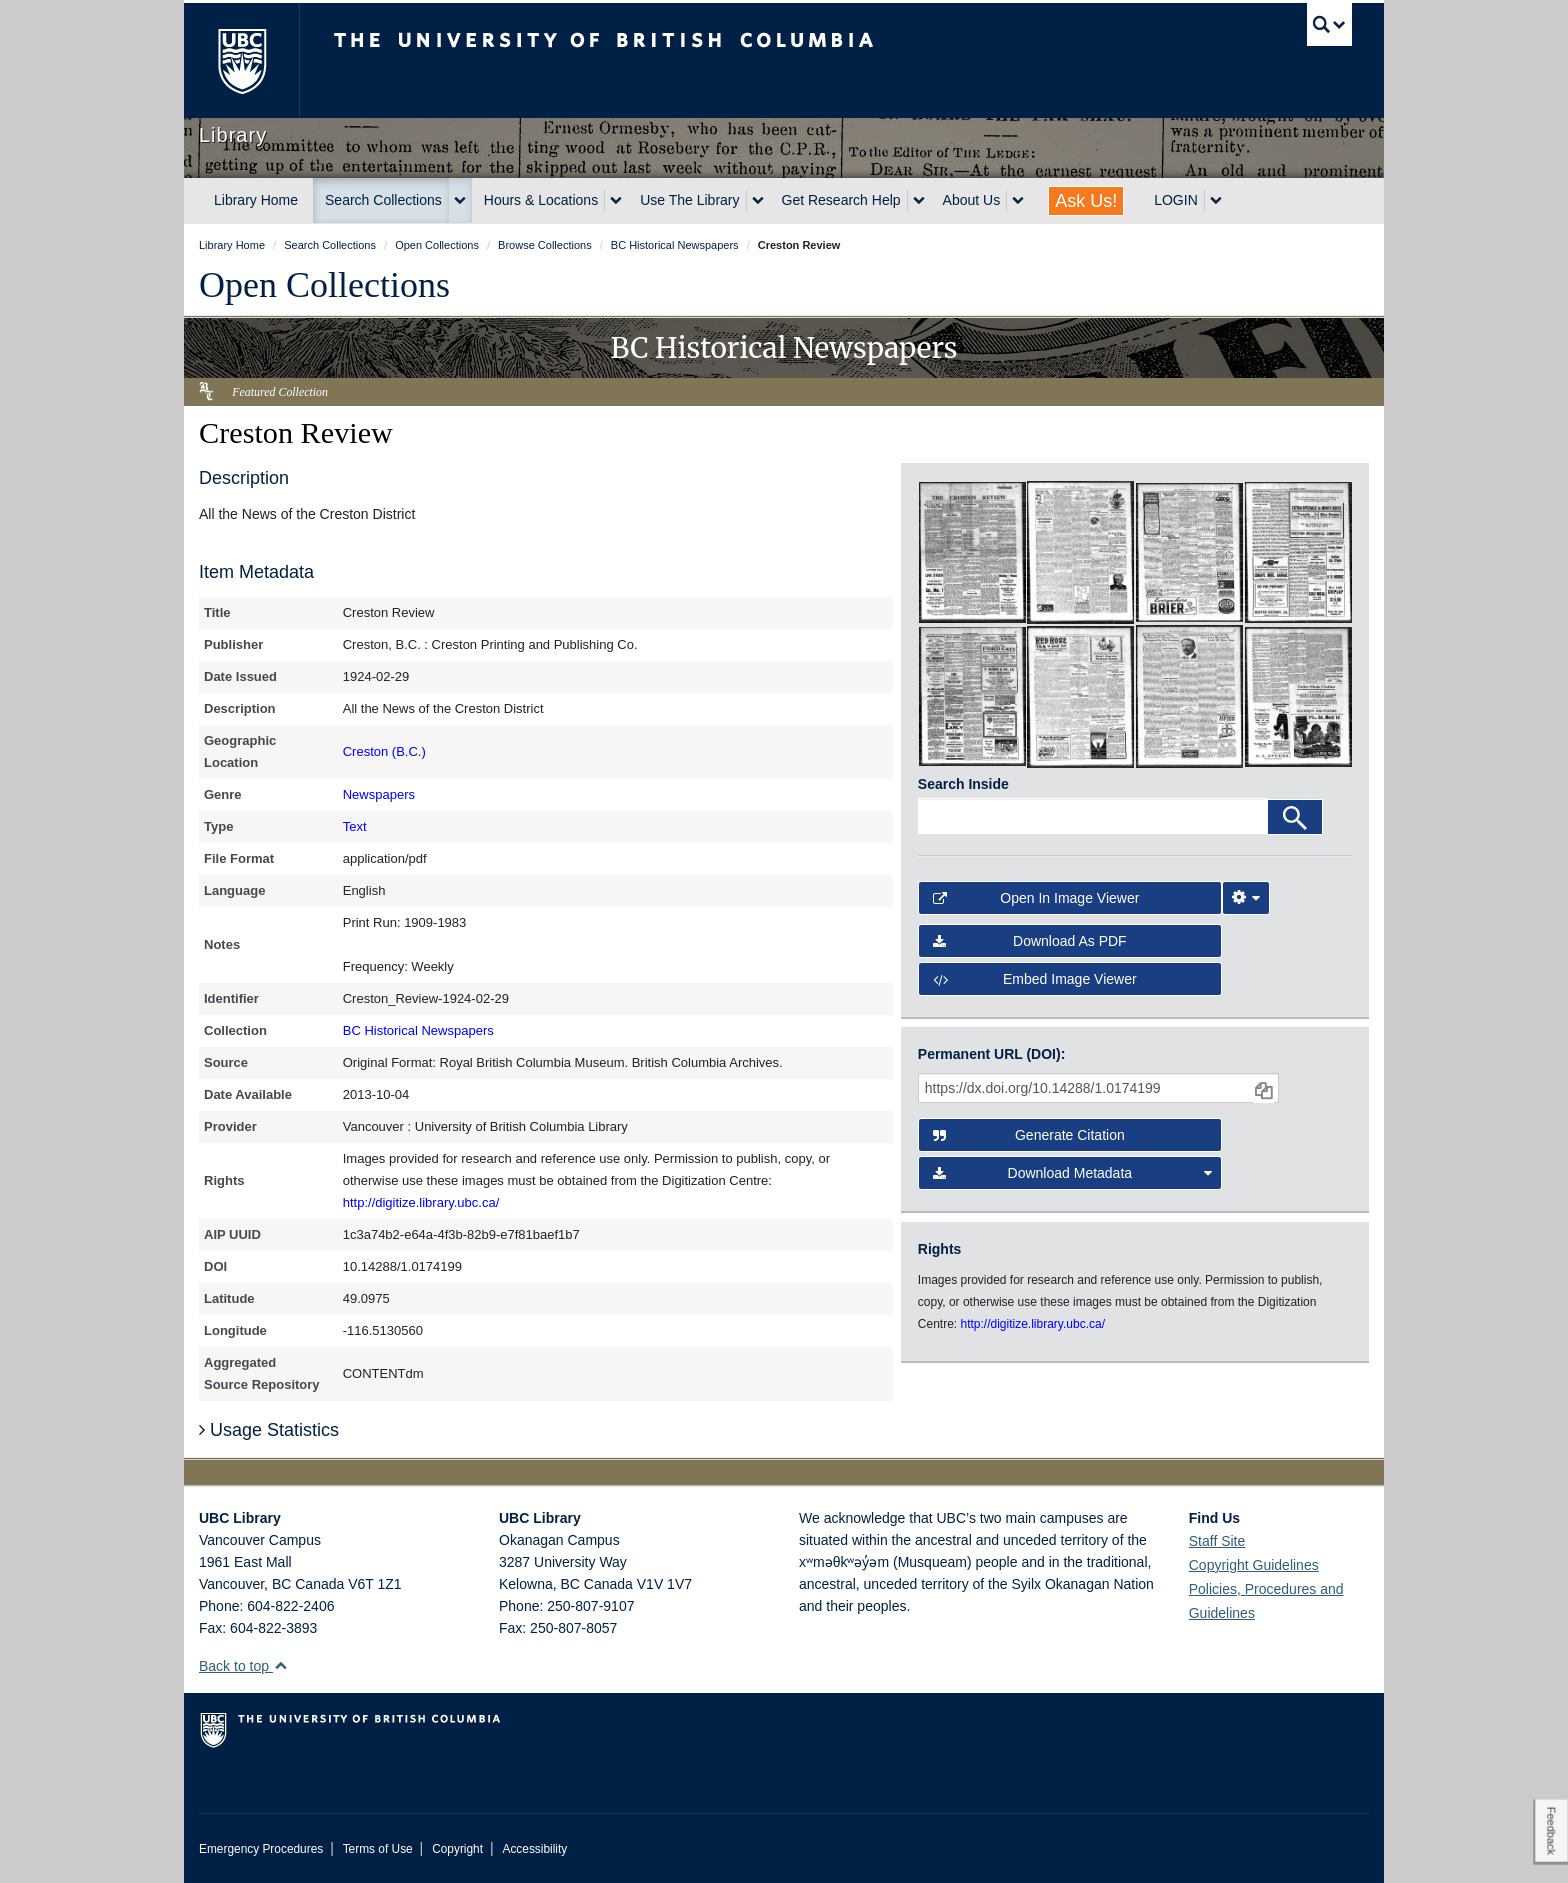  What do you see at coordinates (919, 201) in the screenshot?
I see `[expand Get Research Help menu]` at bounding box center [919, 201].